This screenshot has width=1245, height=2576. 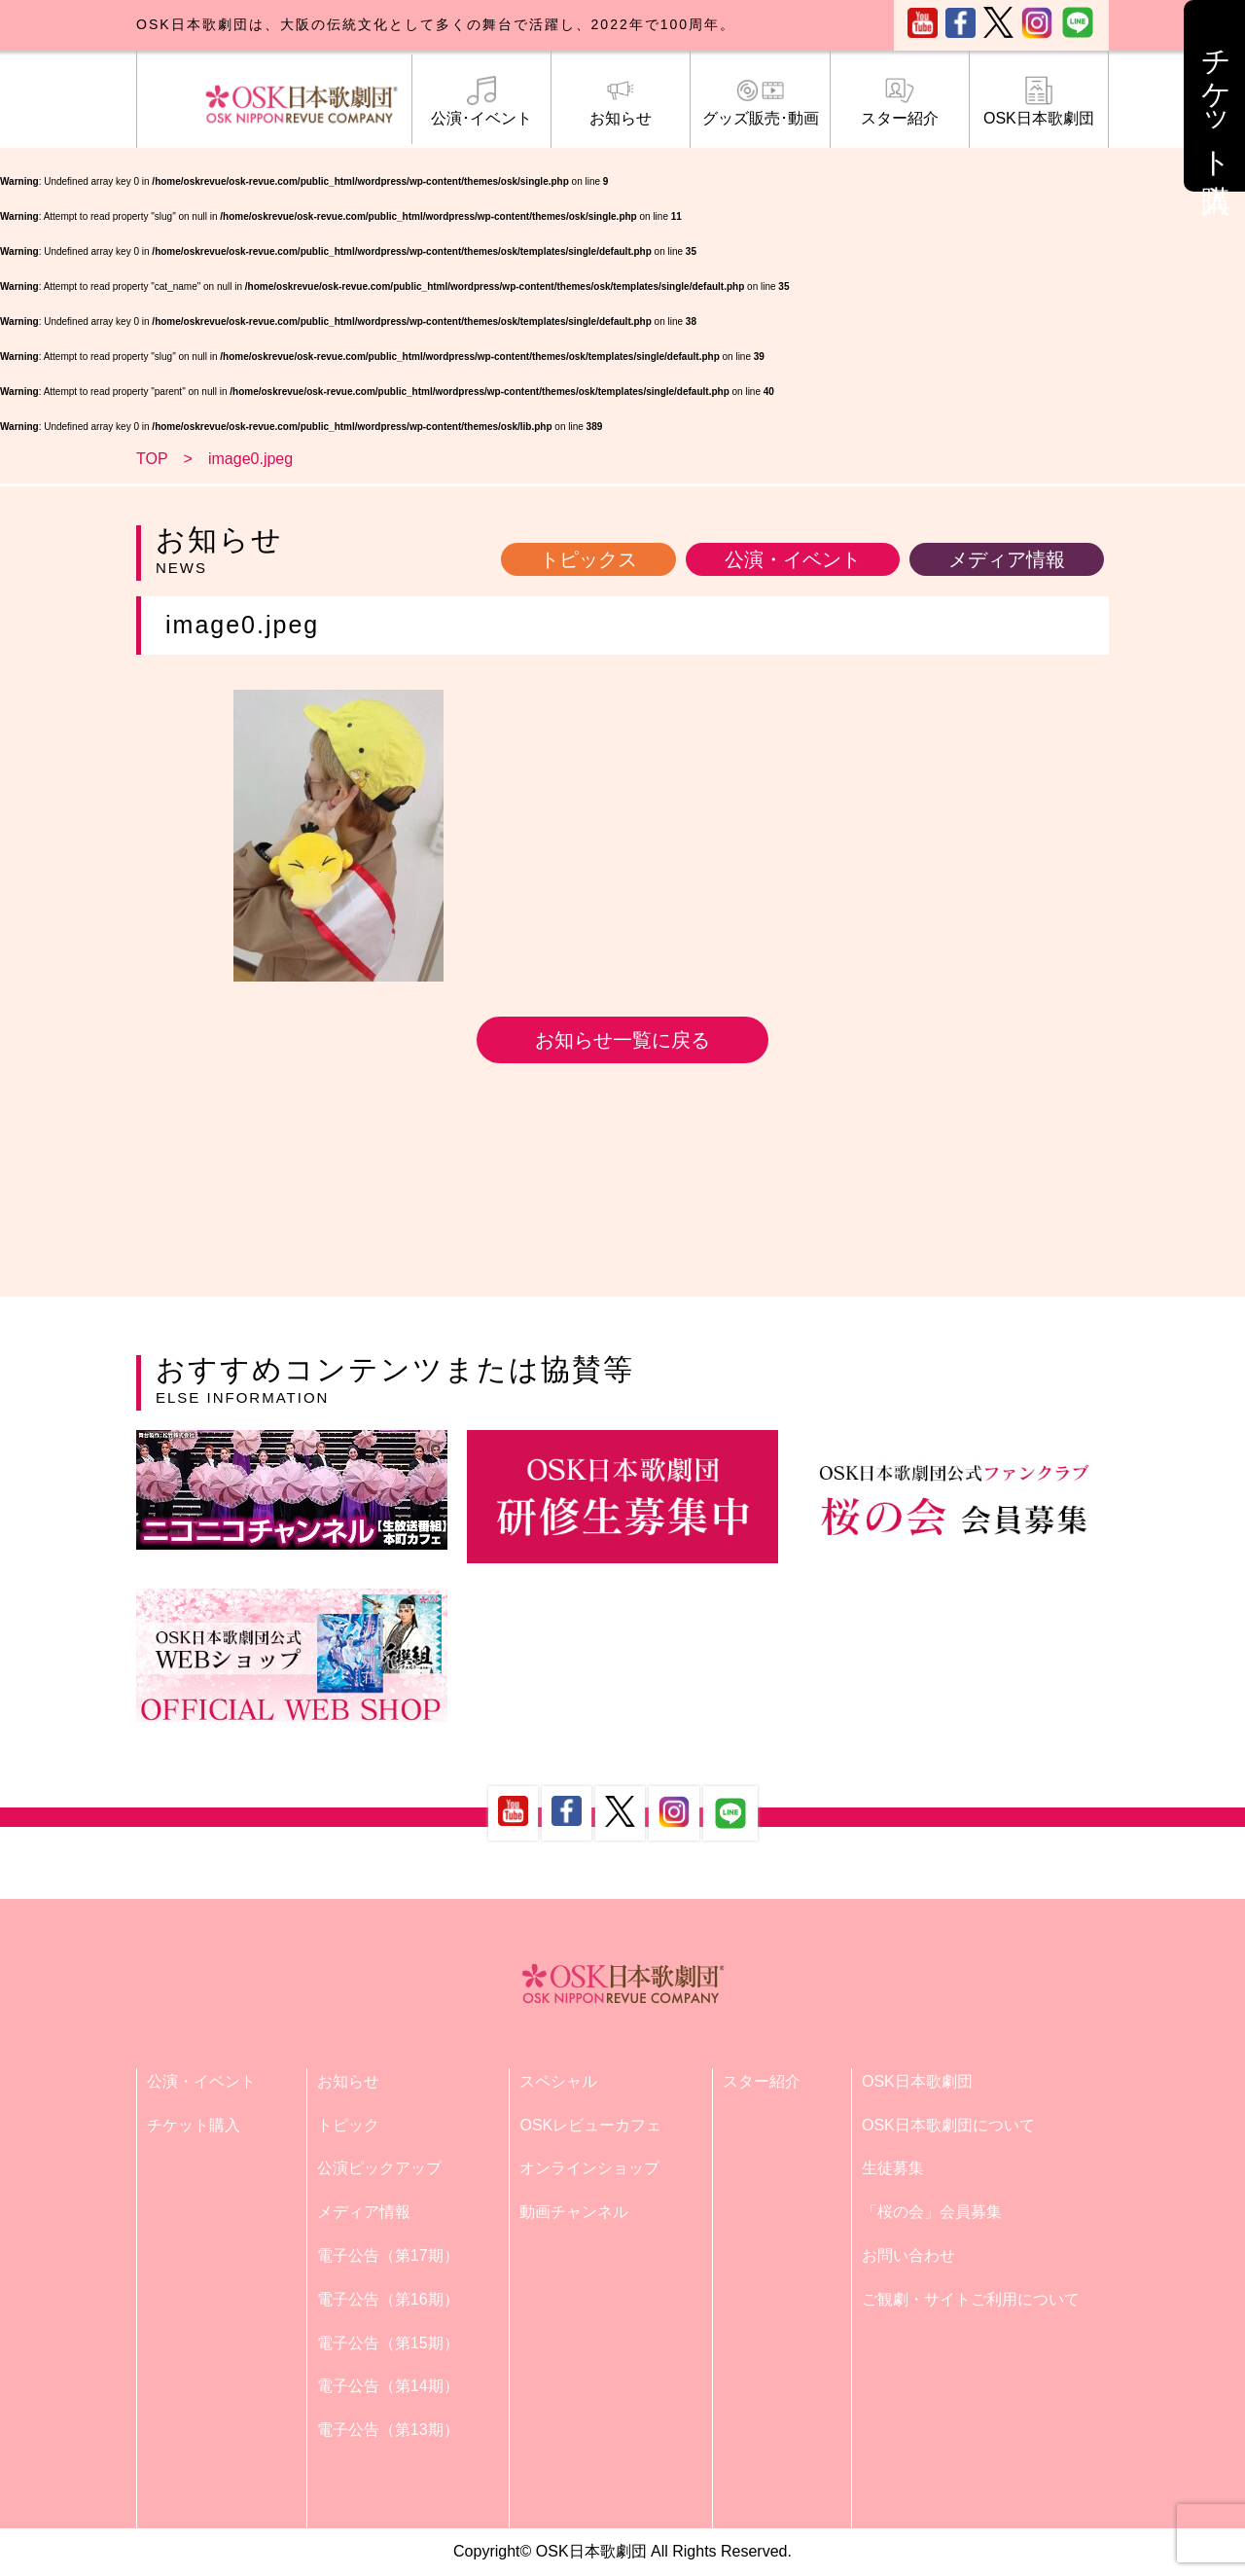 What do you see at coordinates (348, 2125) in the screenshot?
I see `トピック` at bounding box center [348, 2125].